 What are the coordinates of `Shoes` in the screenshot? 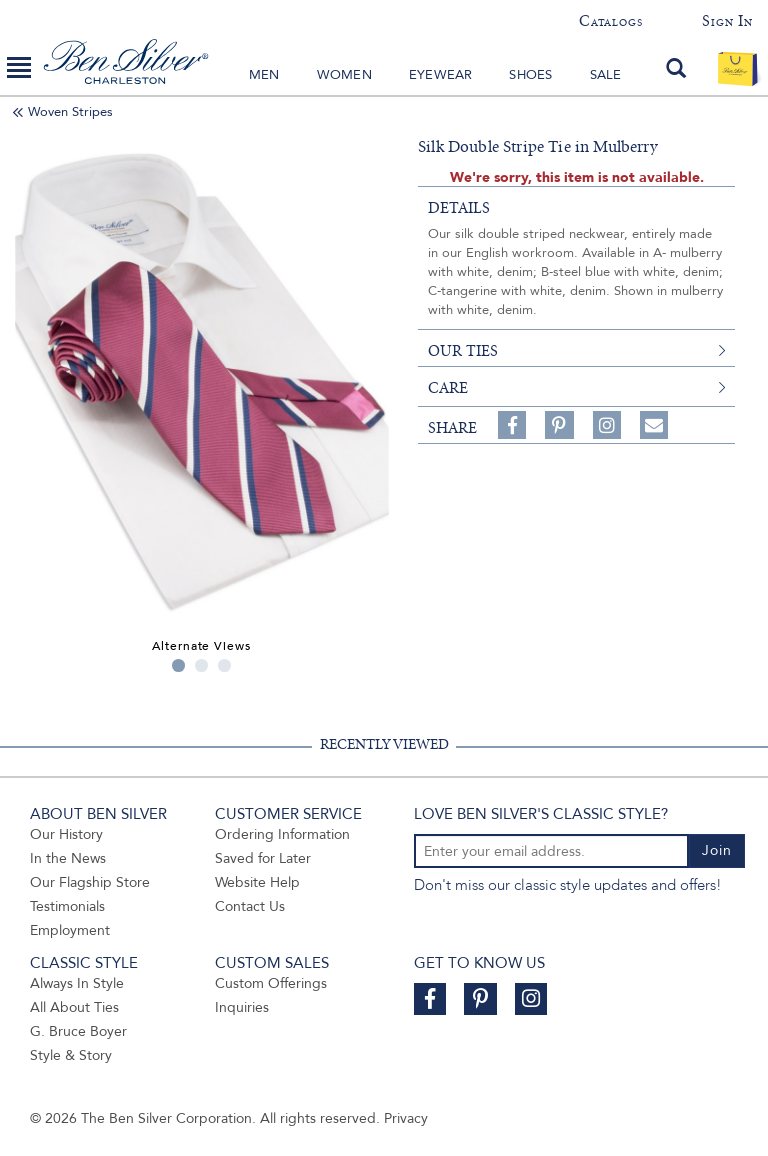 It's located at (530, 75).